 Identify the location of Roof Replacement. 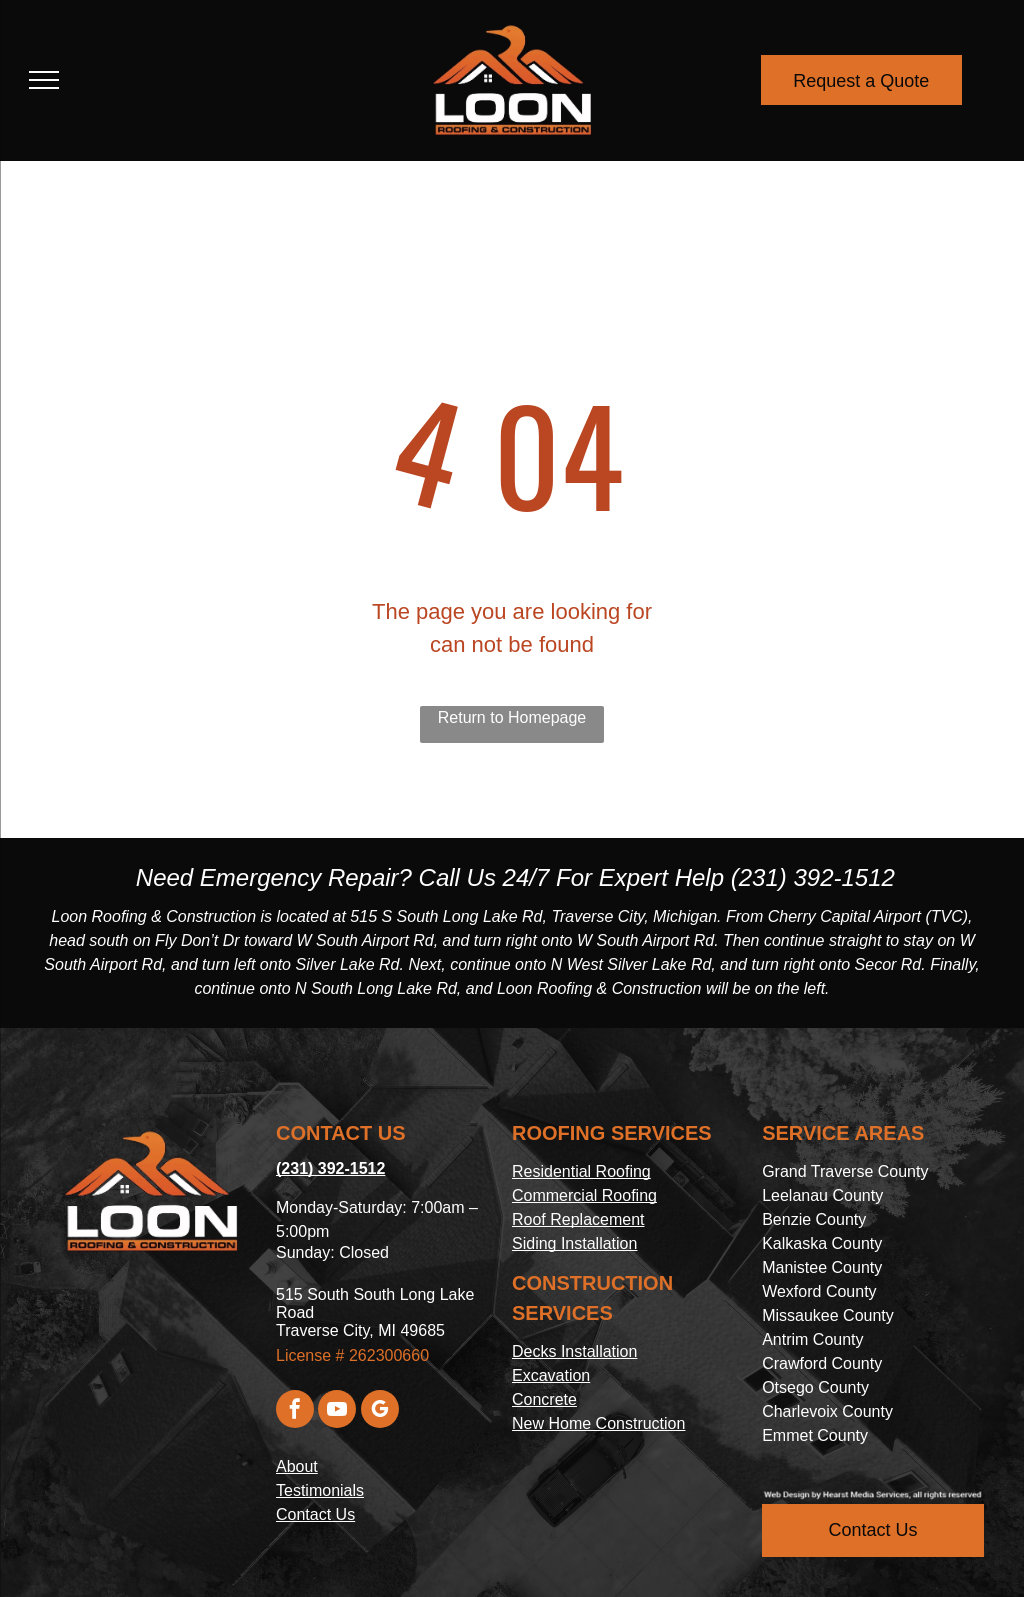
(578, 1219).